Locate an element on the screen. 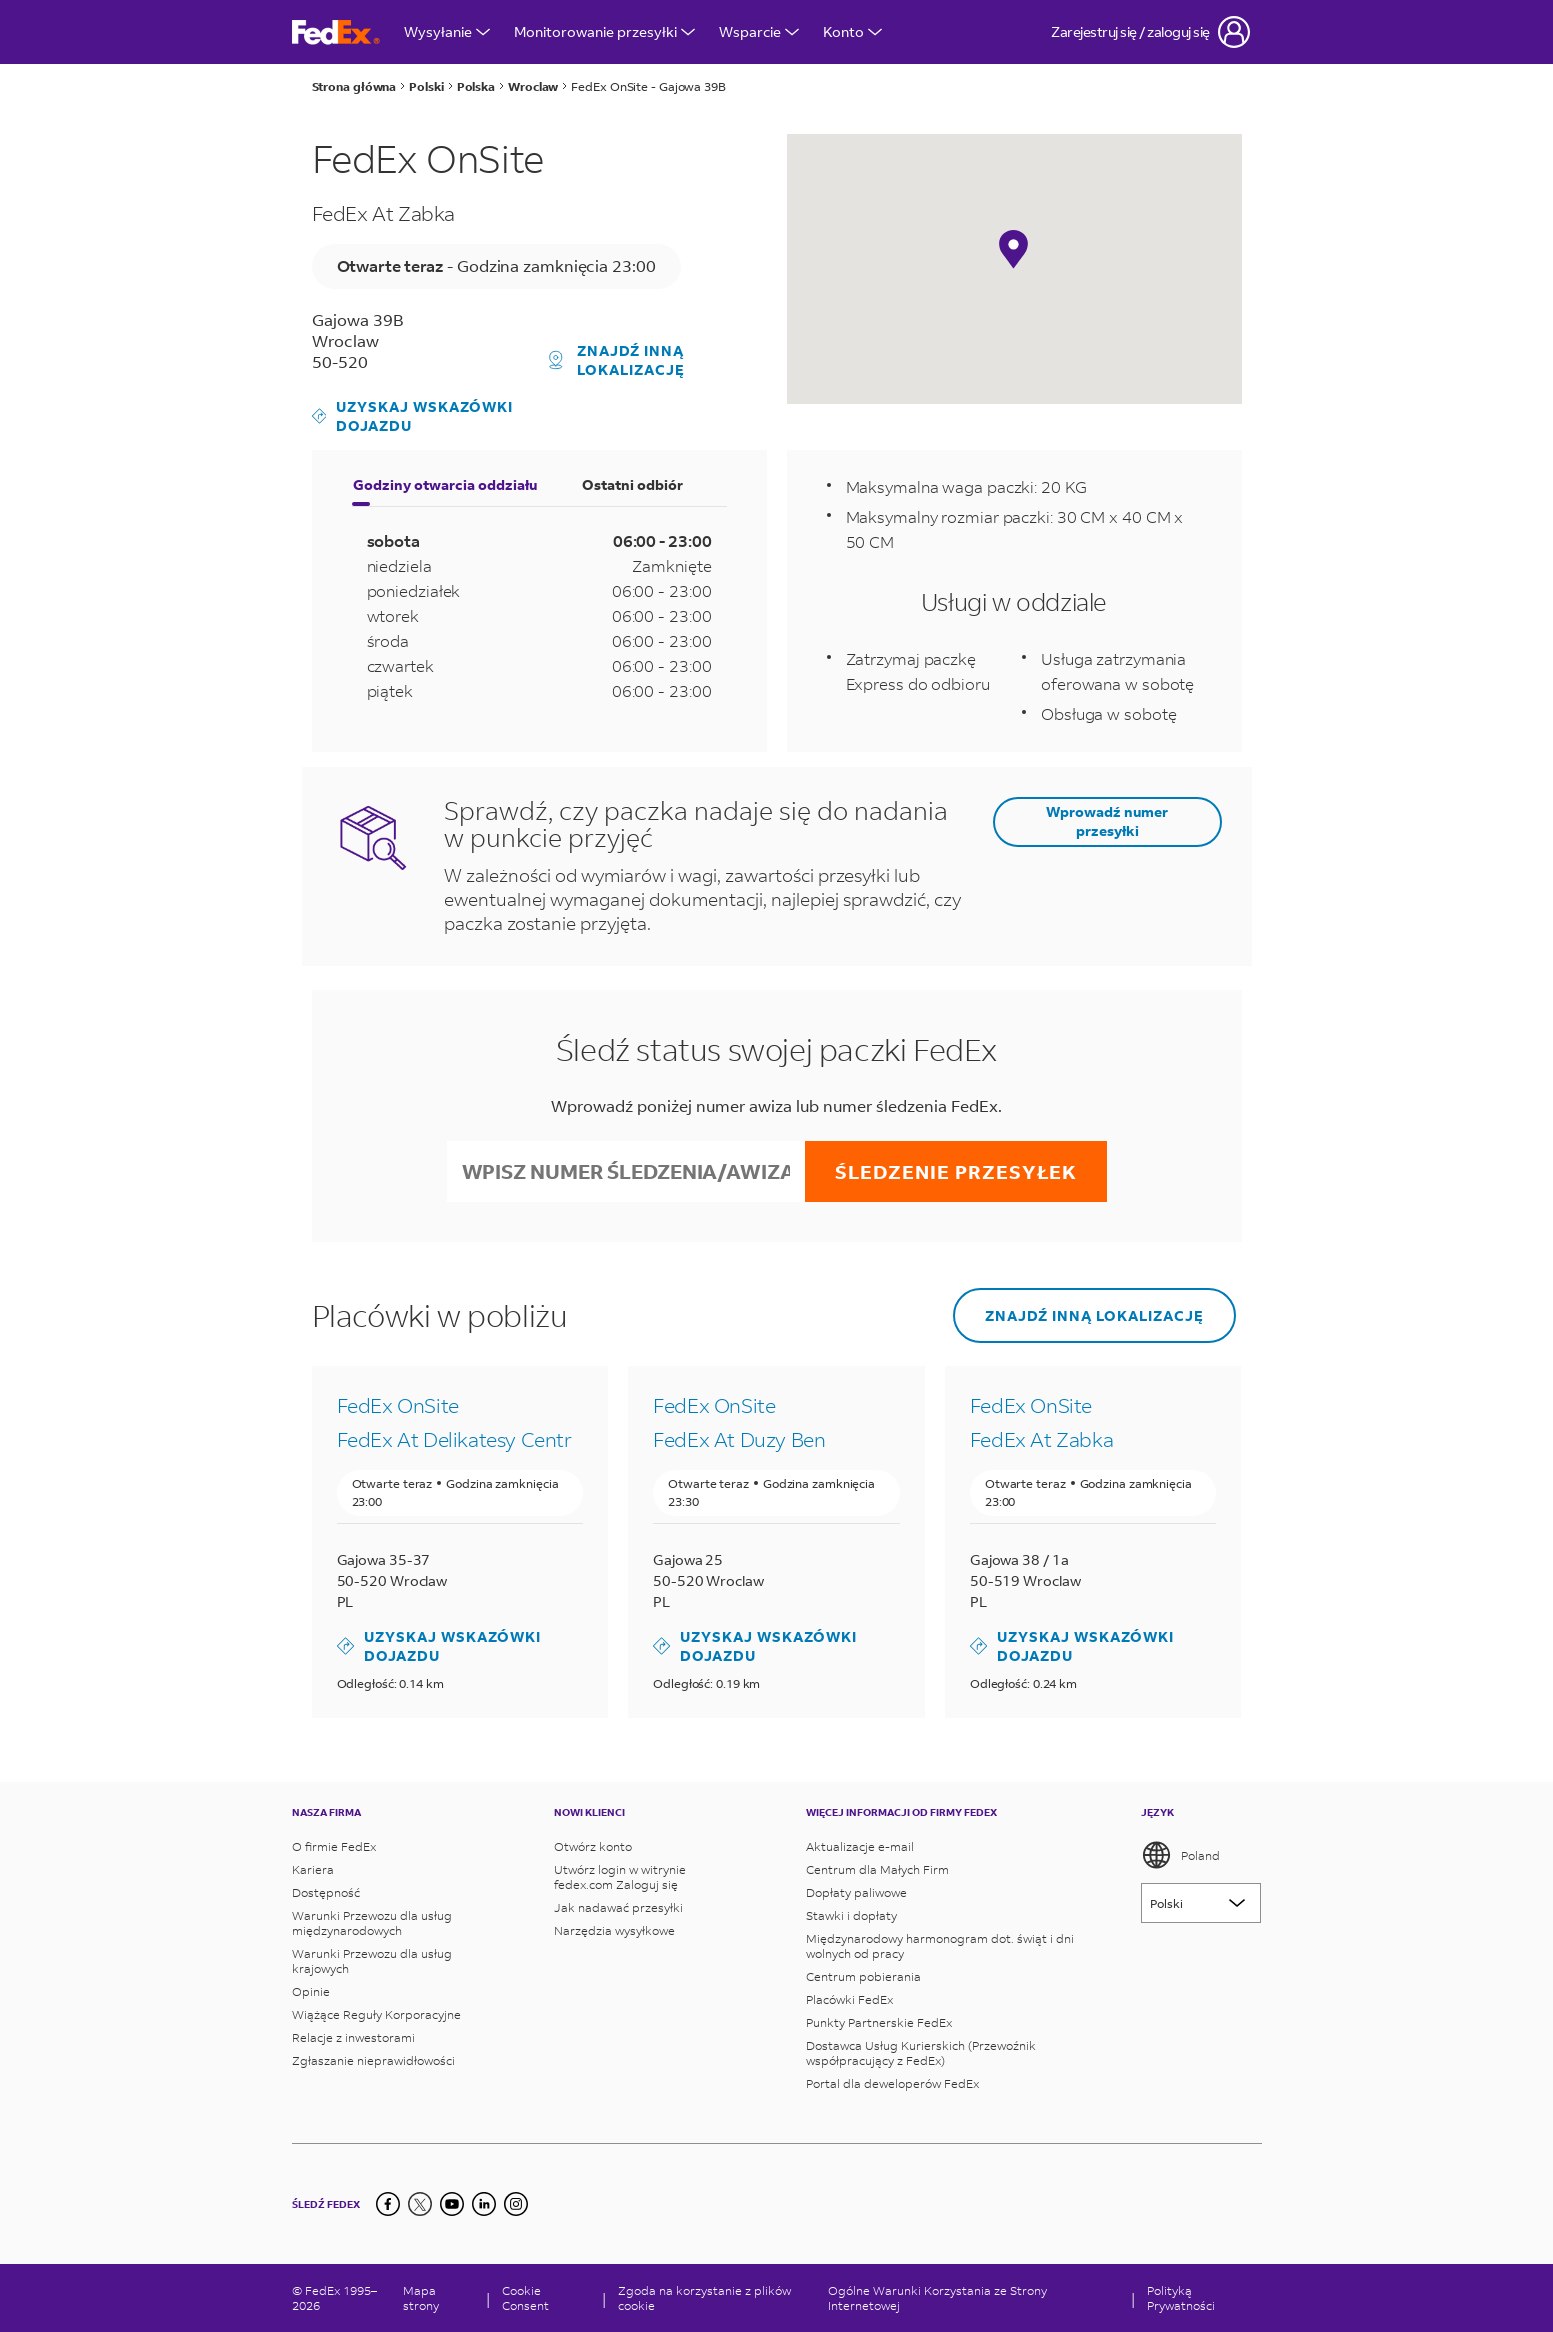 The height and width of the screenshot is (2332, 1553). Centrum pobierania is located at coordinates (863, 1976).